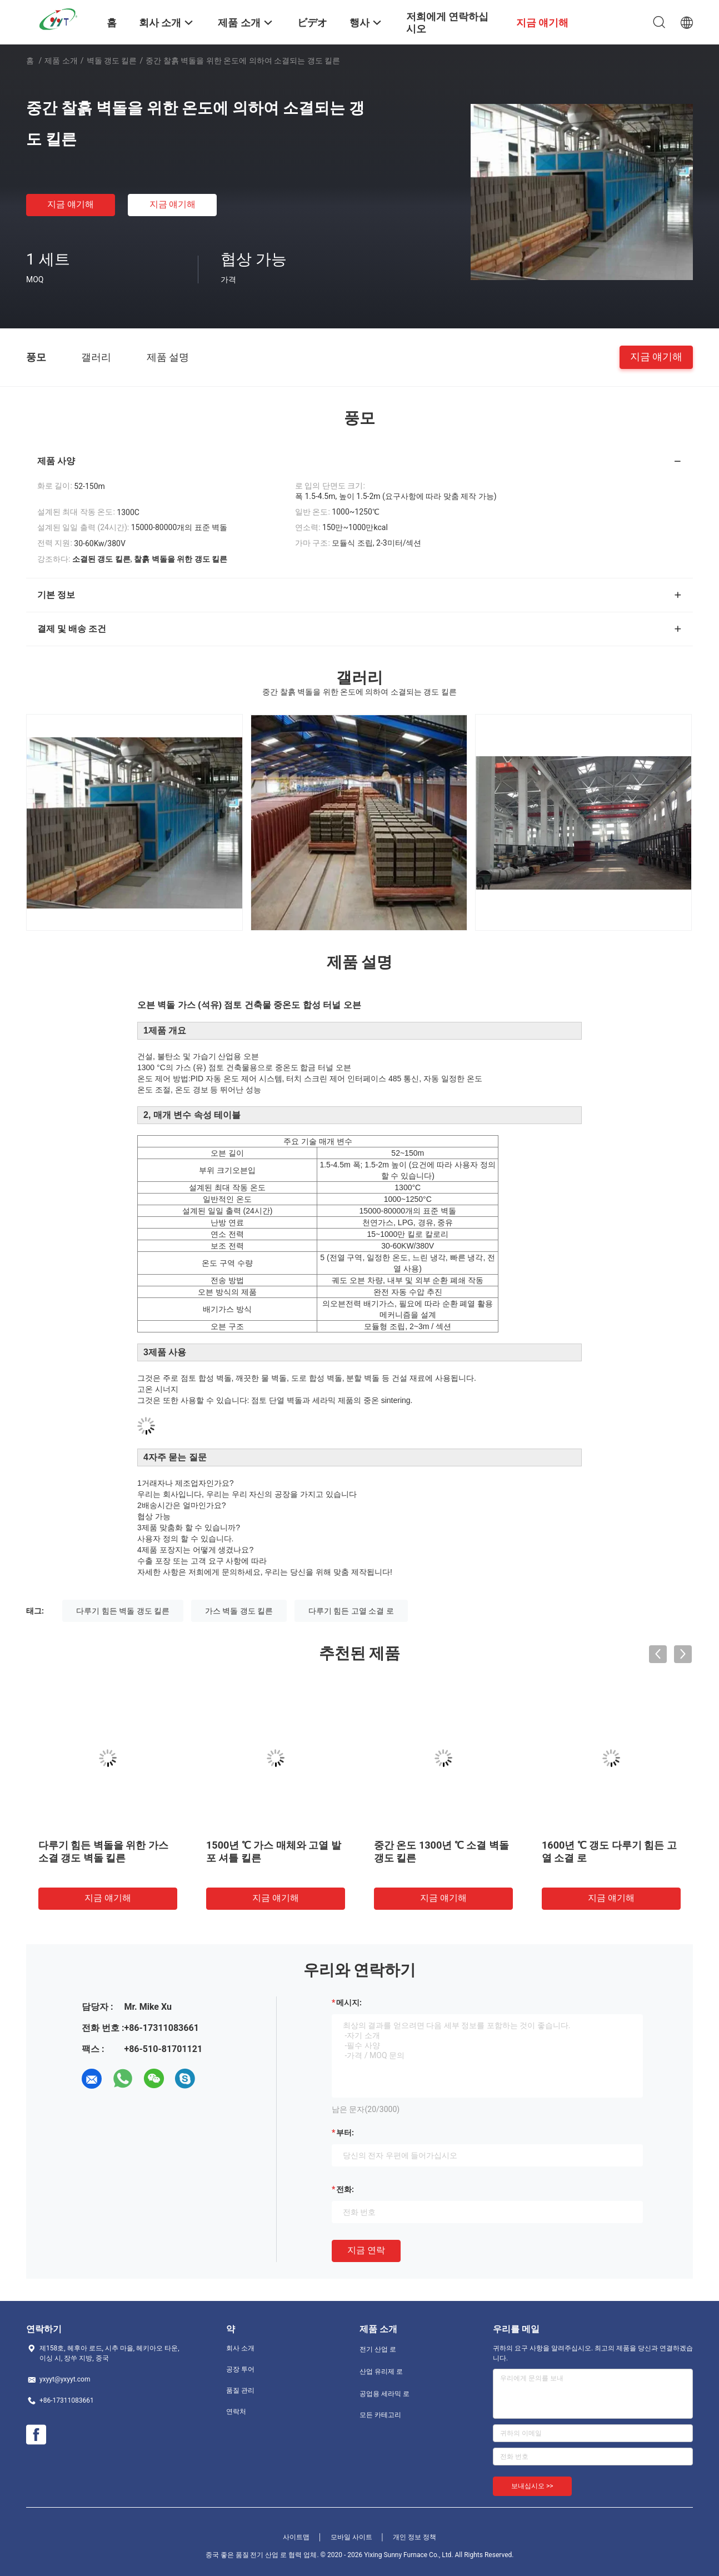  I want to click on 다루기 힘든 벽돌 갱도 킬른, so click(122, 1610).